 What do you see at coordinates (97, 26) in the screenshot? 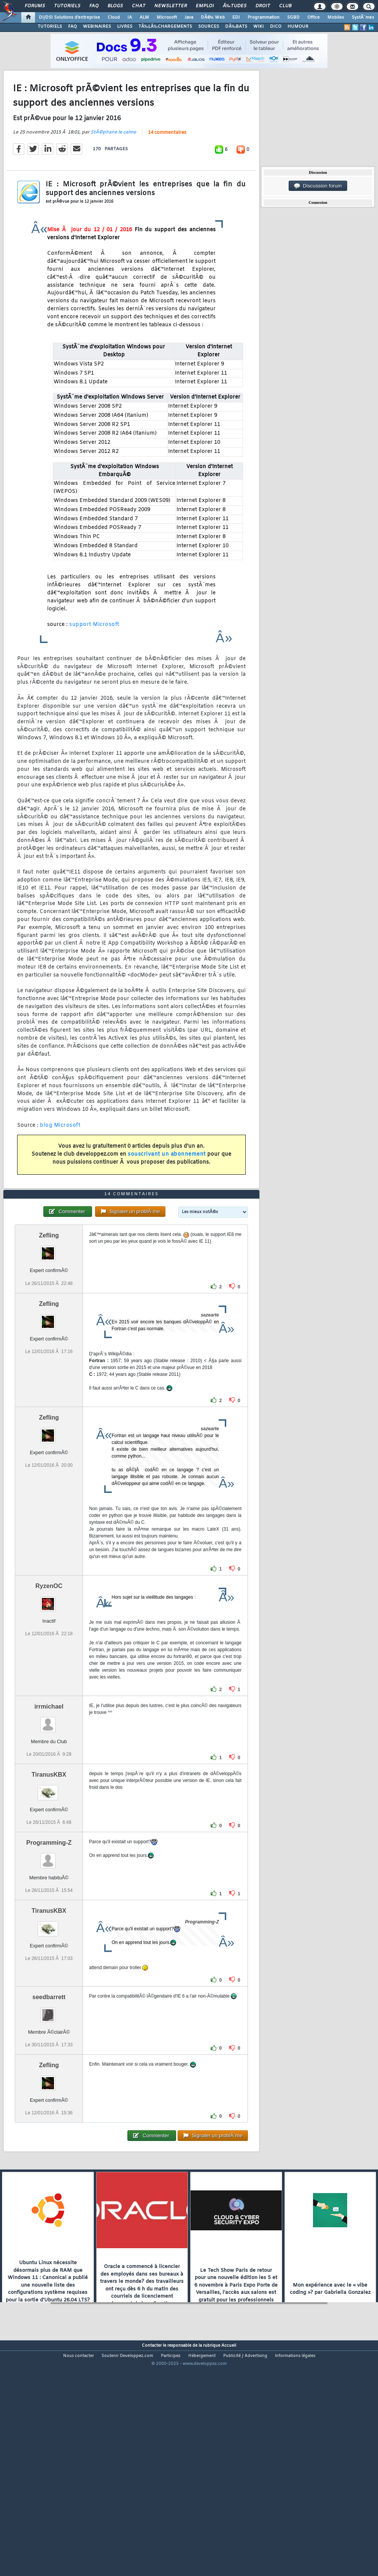
I see `WEBINAIRES` at bounding box center [97, 26].